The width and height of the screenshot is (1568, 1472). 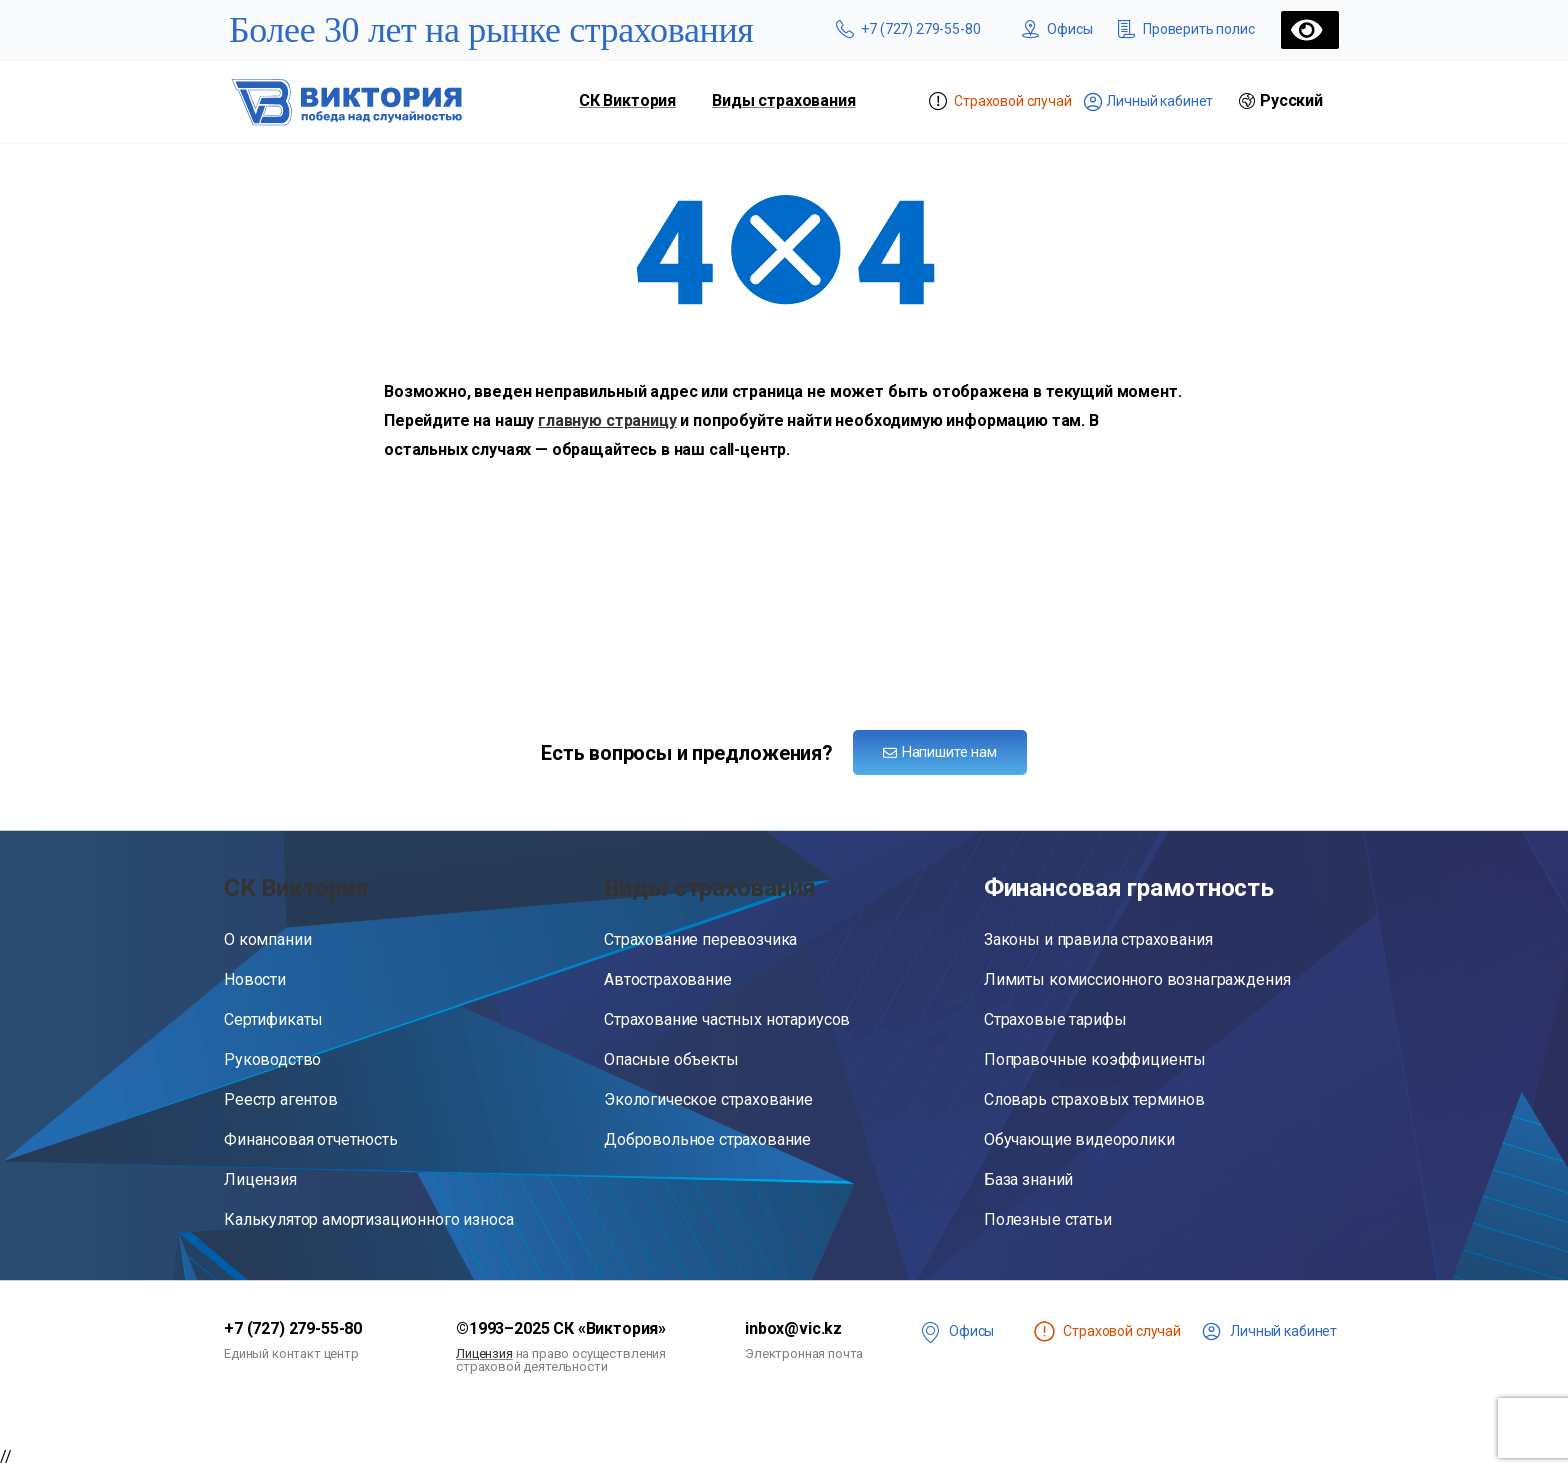 What do you see at coordinates (260, 1179) in the screenshot?
I see `Лицензия` at bounding box center [260, 1179].